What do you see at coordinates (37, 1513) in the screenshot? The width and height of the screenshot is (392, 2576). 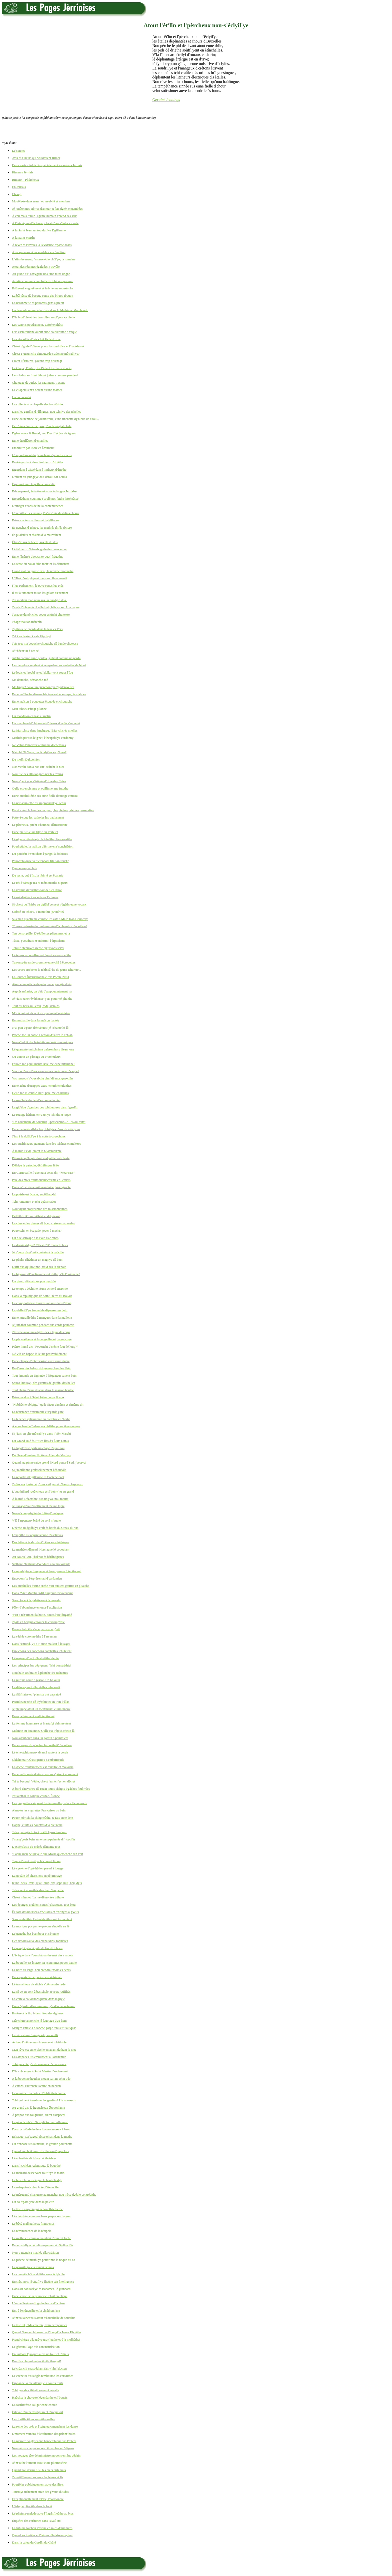 I see `Nou-s'a copyrighté du frétîn d'moûques` at bounding box center [37, 1513].